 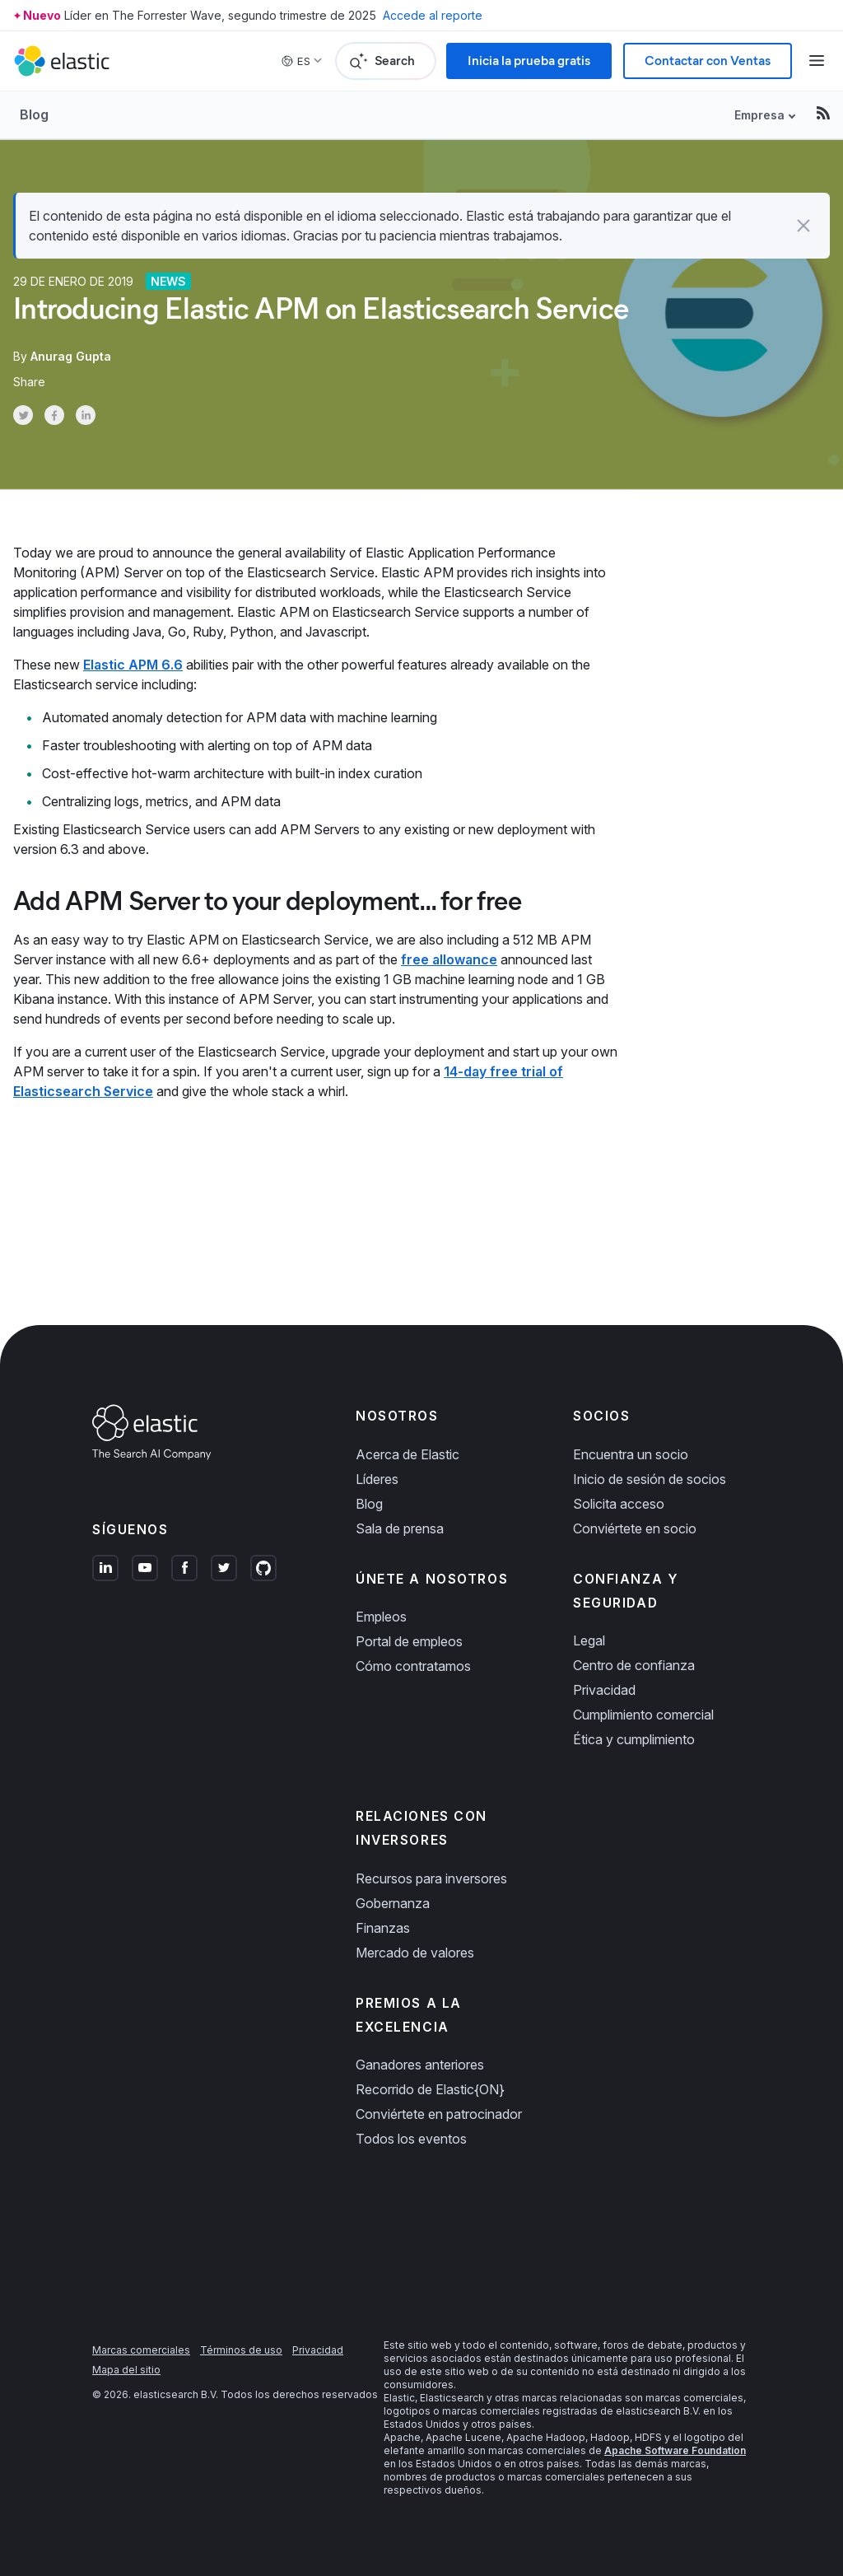 I want to click on Elastic APM 6.6, so click(x=133, y=664).